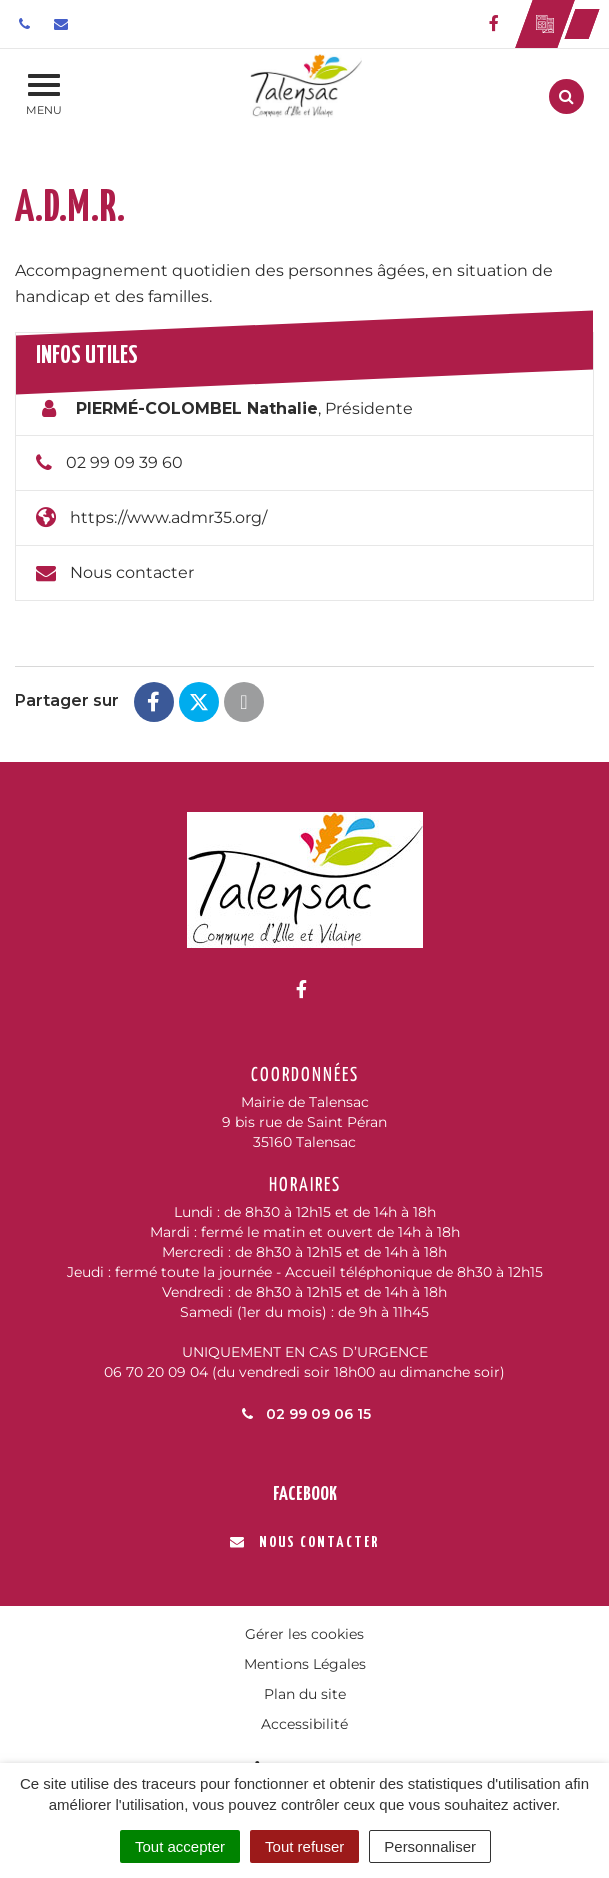 The height and width of the screenshot is (1878, 609). What do you see at coordinates (304, 1724) in the screenshot?
I see `Accessibilité` at bounding box center [304, 1724].